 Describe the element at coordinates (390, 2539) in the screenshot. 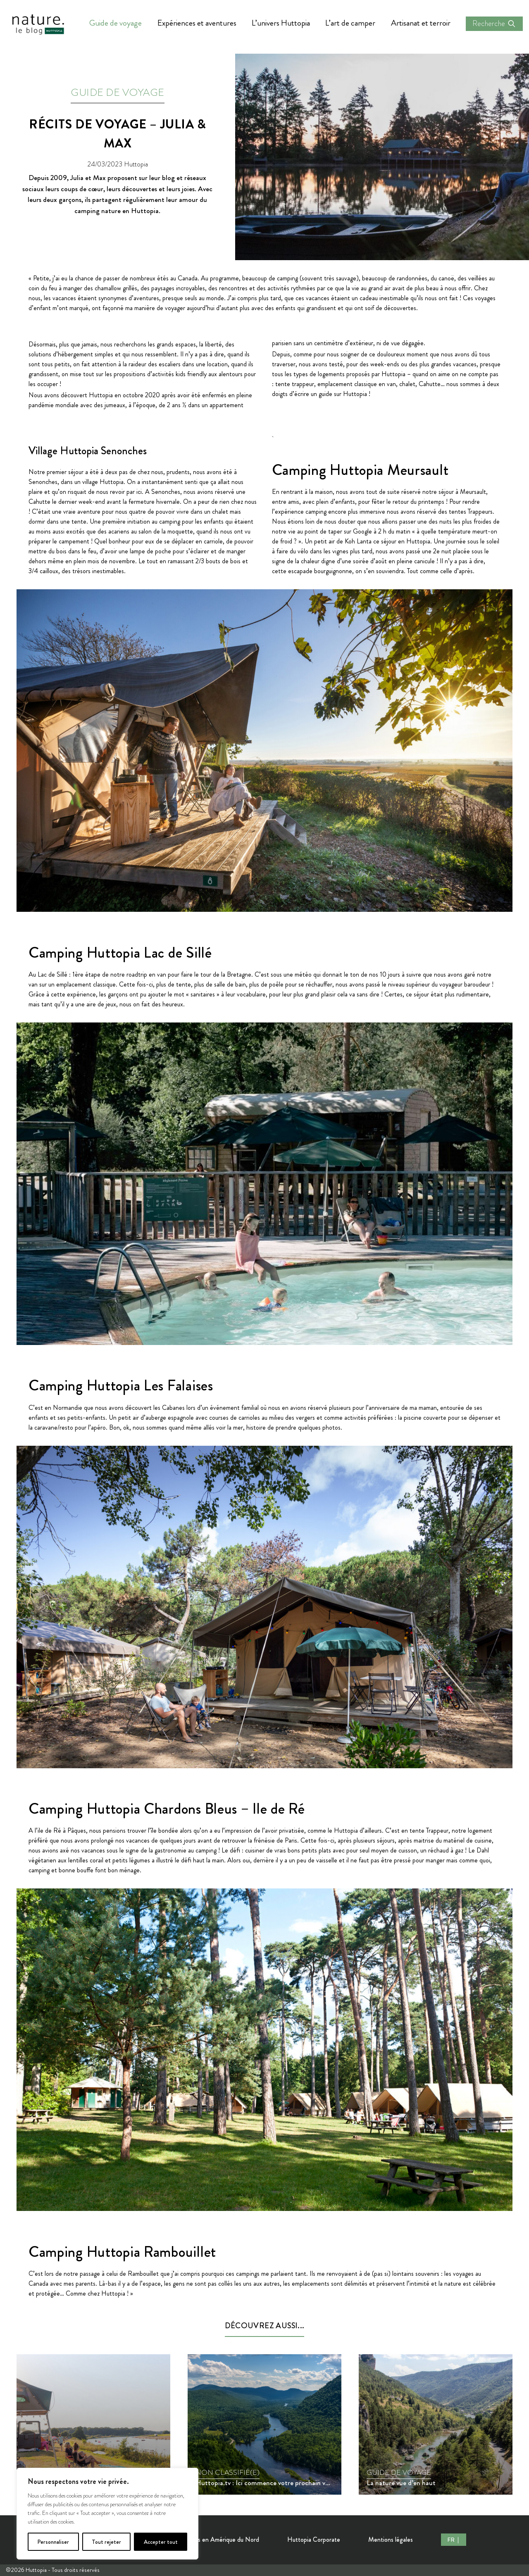

I see `Mentions légales` at that location.